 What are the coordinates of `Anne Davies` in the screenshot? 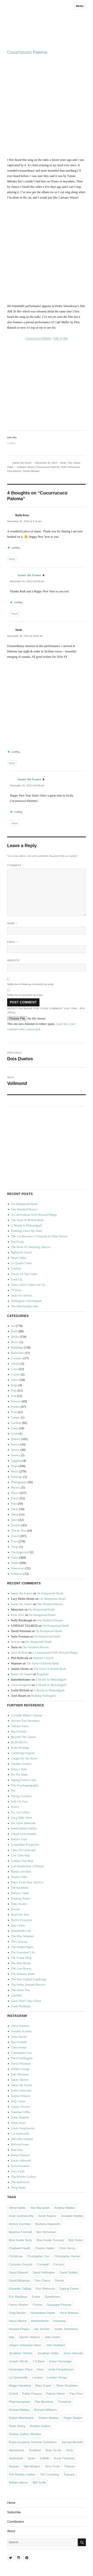 It's located at (19, 2036).